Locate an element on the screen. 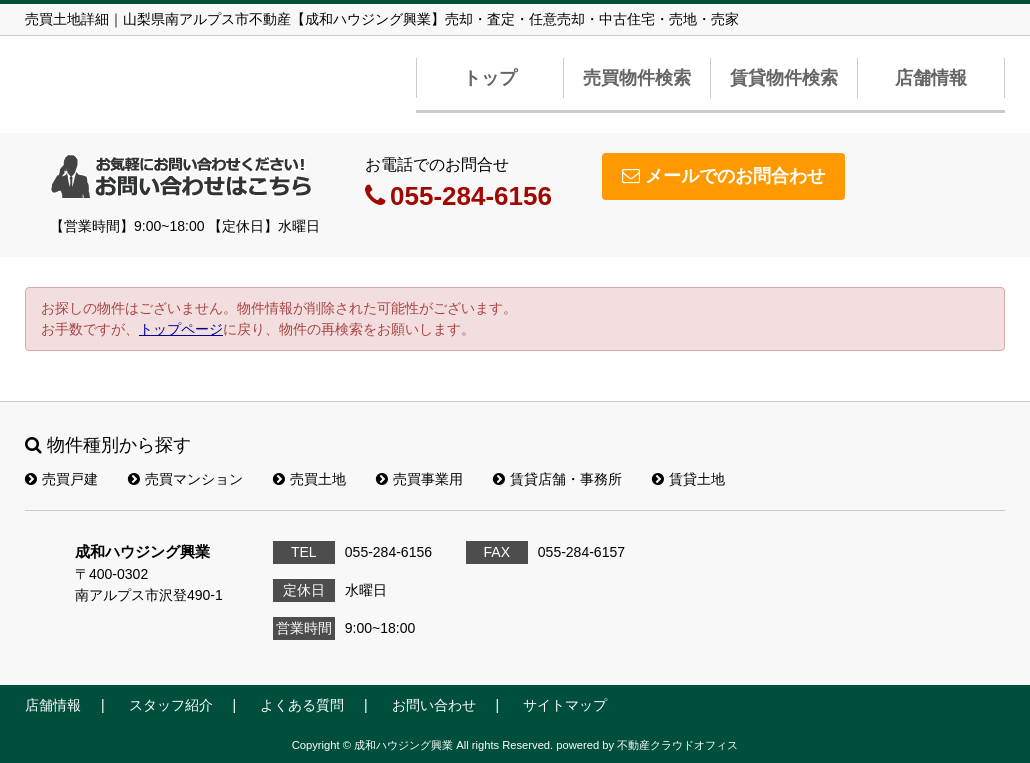  店舗情報 is located at coordinates (931, 78).